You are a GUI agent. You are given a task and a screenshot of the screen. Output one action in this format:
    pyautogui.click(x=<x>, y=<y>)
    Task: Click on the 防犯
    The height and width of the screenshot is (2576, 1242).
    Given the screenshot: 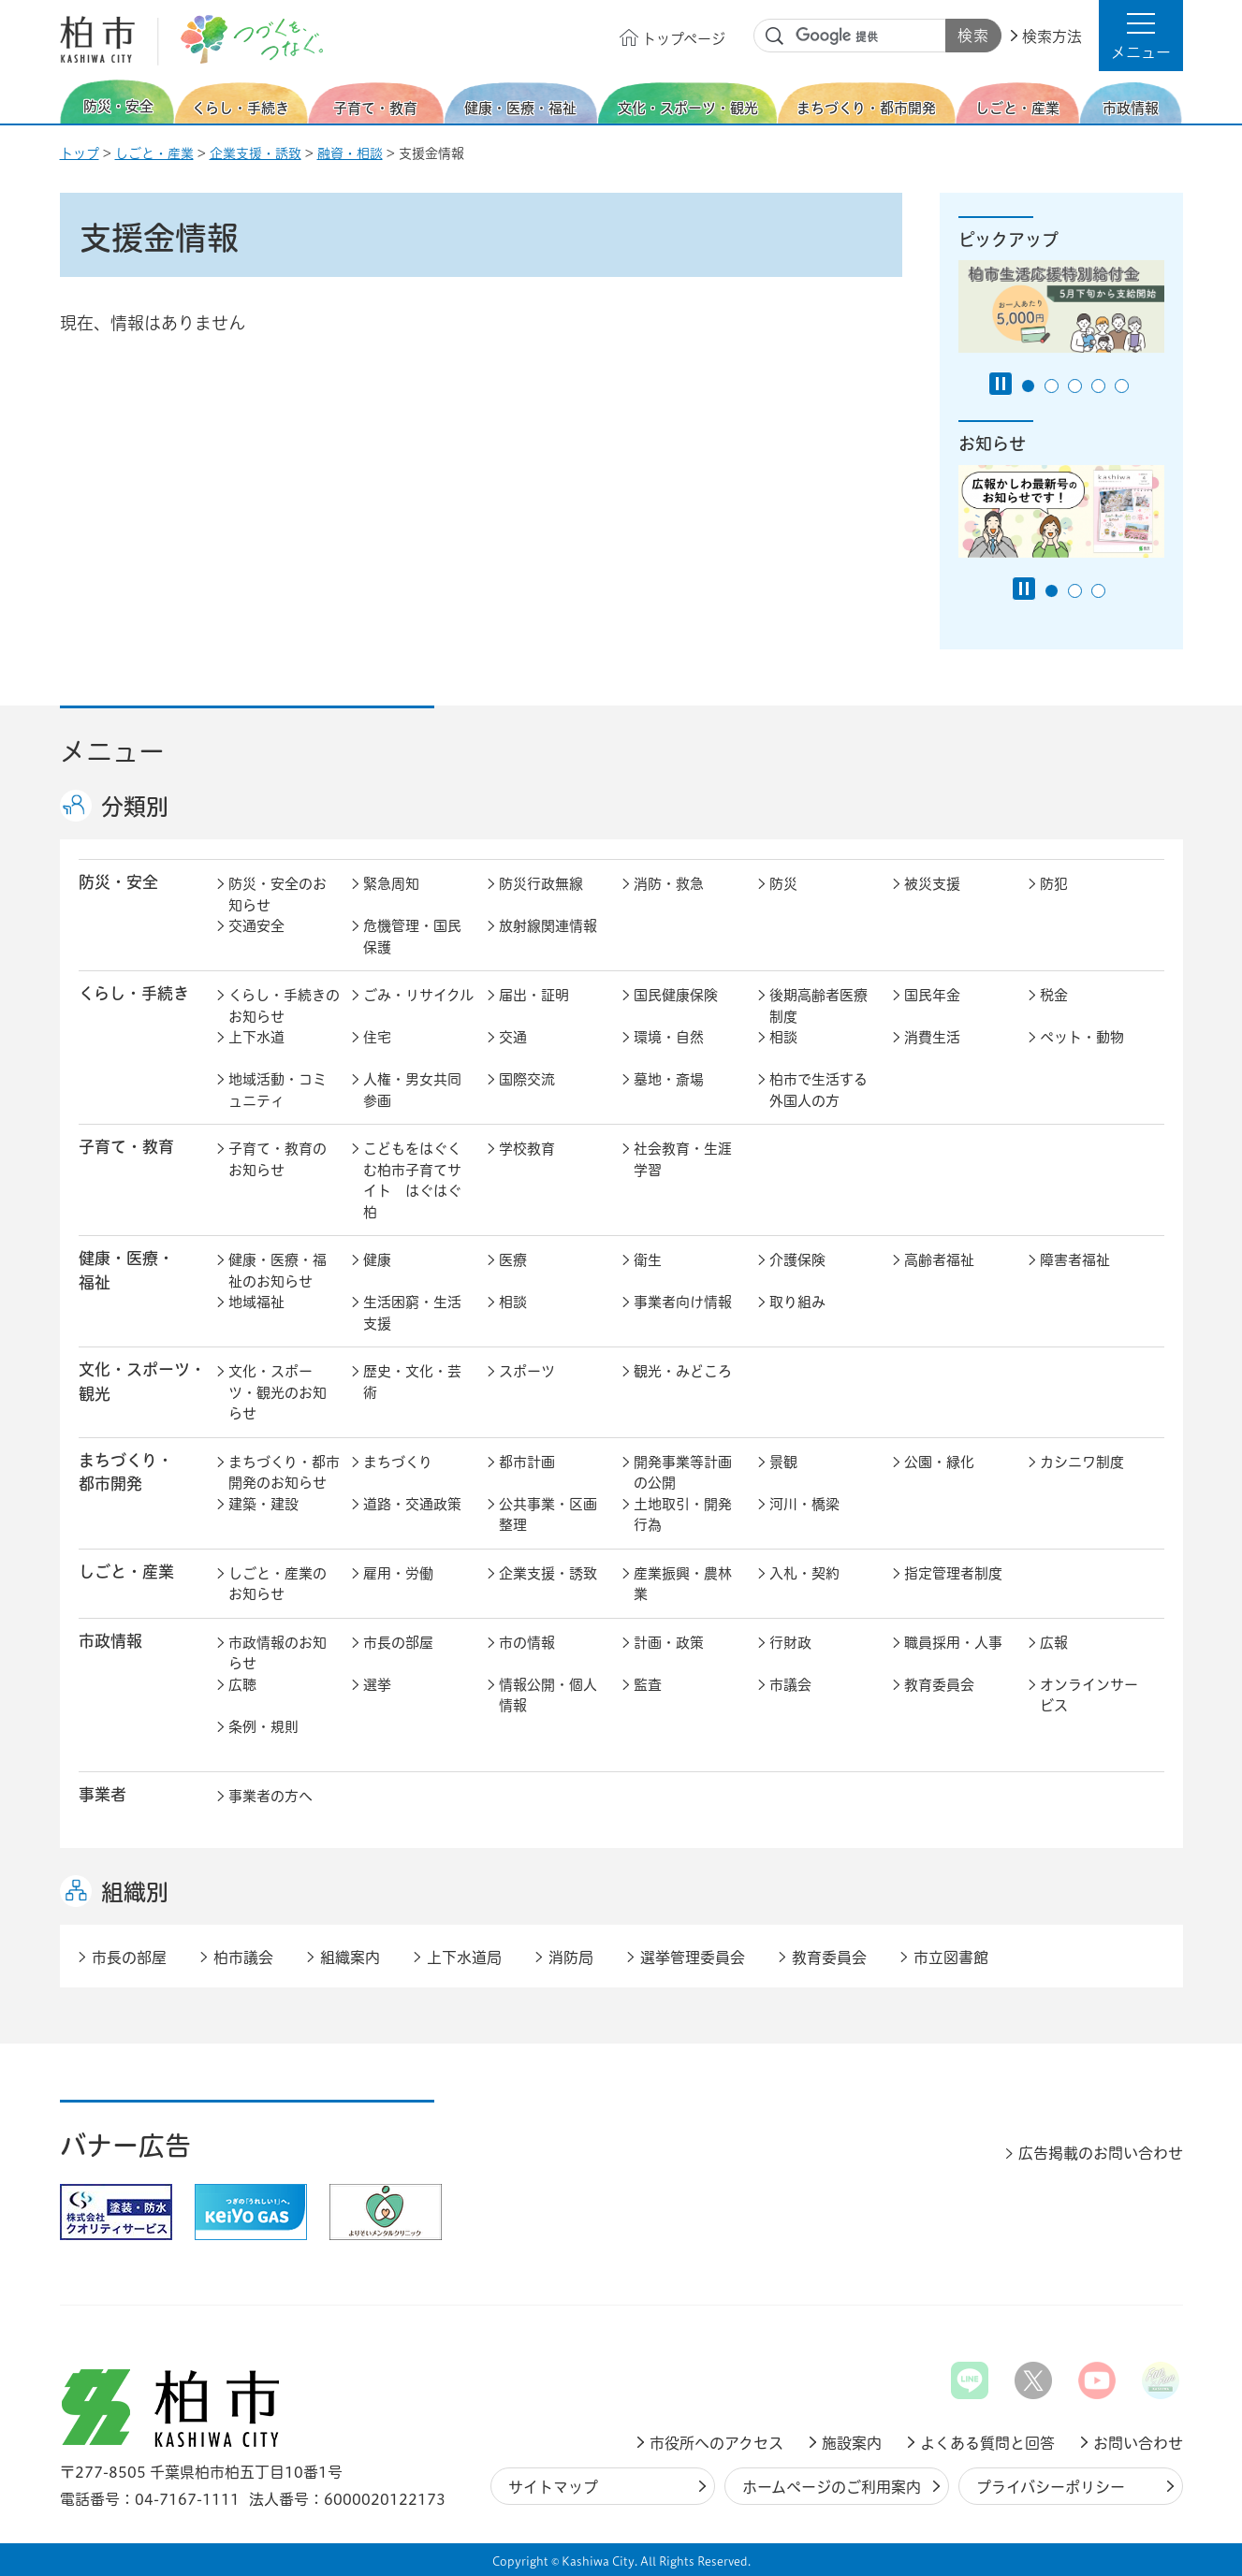 What is the action you would take?
    pyautogui.click(x=1054, y=884)
    